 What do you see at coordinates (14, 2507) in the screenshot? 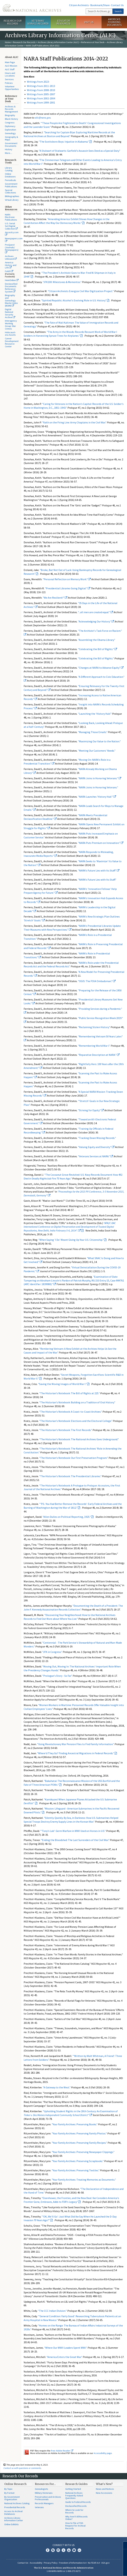
I see `Presidential Records` at bounding box center [14, 2507].